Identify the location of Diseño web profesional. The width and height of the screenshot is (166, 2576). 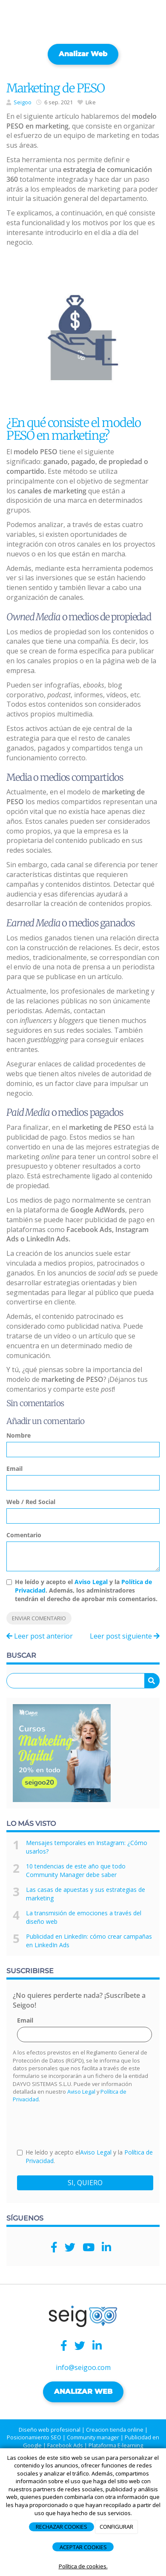
(49, 2429).